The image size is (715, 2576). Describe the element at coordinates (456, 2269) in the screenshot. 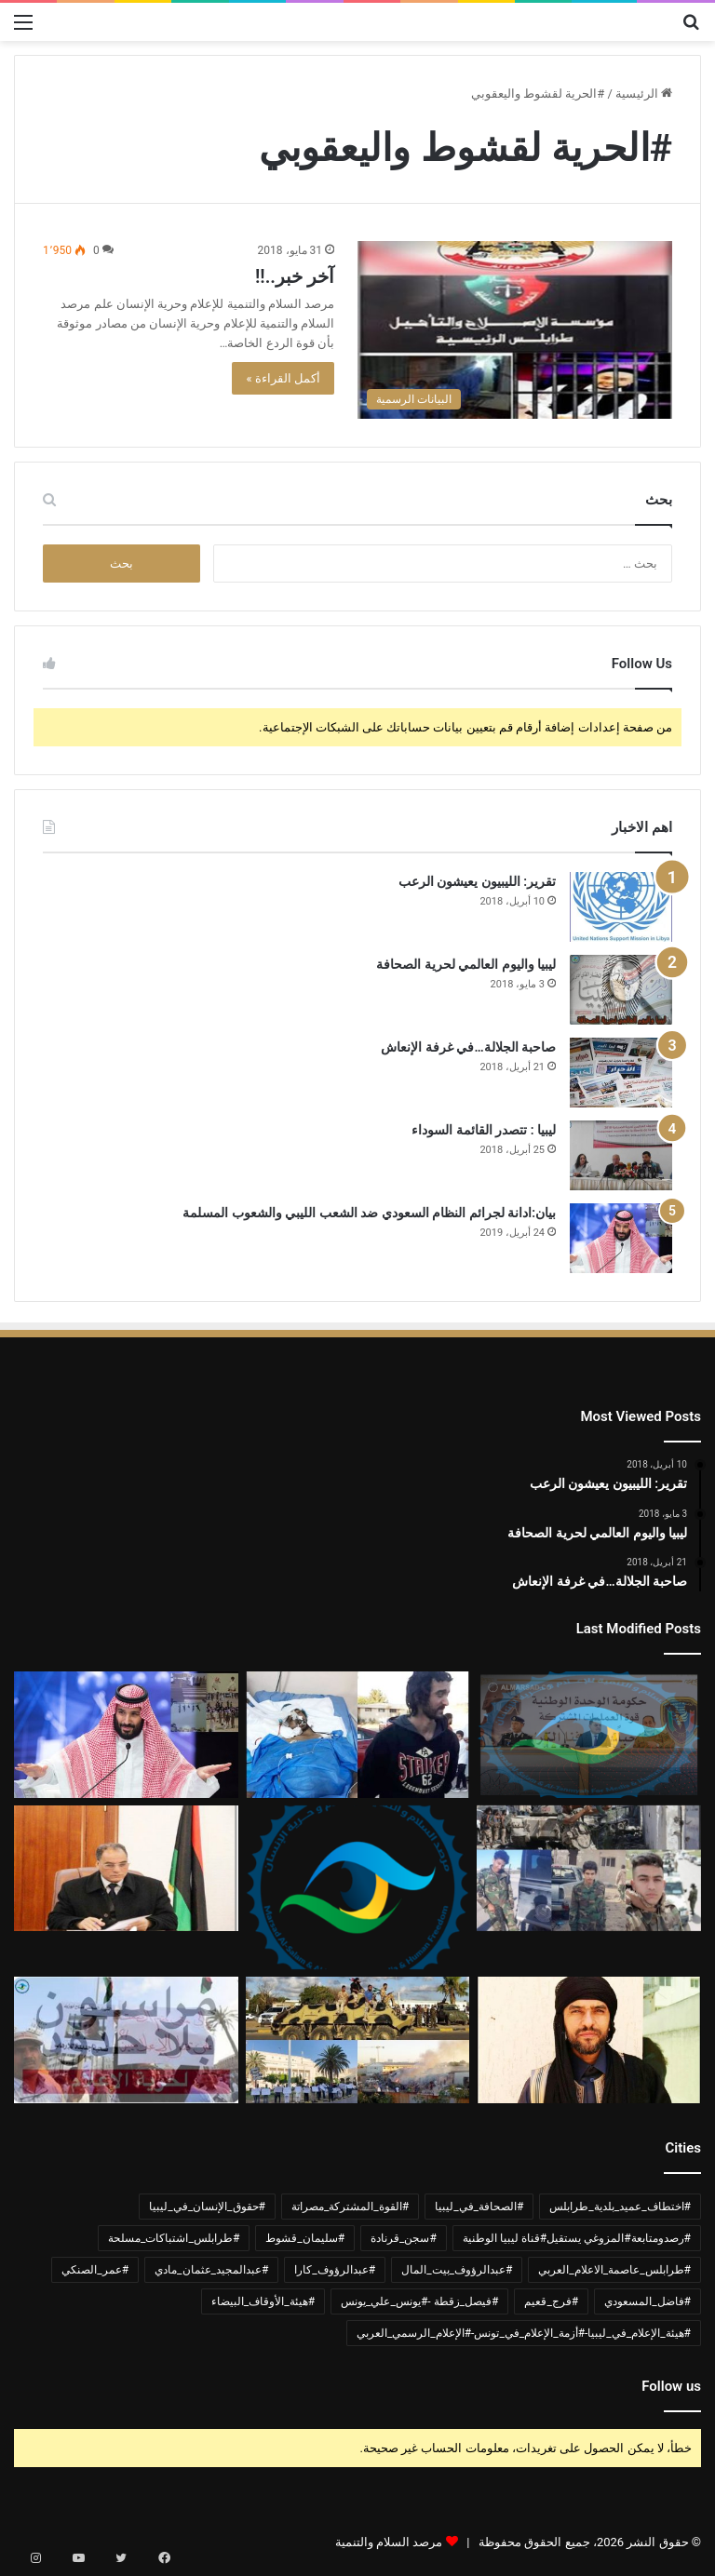

I see `#عبدالرؤوف_بيت_المال [#عبدالرؤوف_بيت_المال (عنصر واحد (1))]` at that location.